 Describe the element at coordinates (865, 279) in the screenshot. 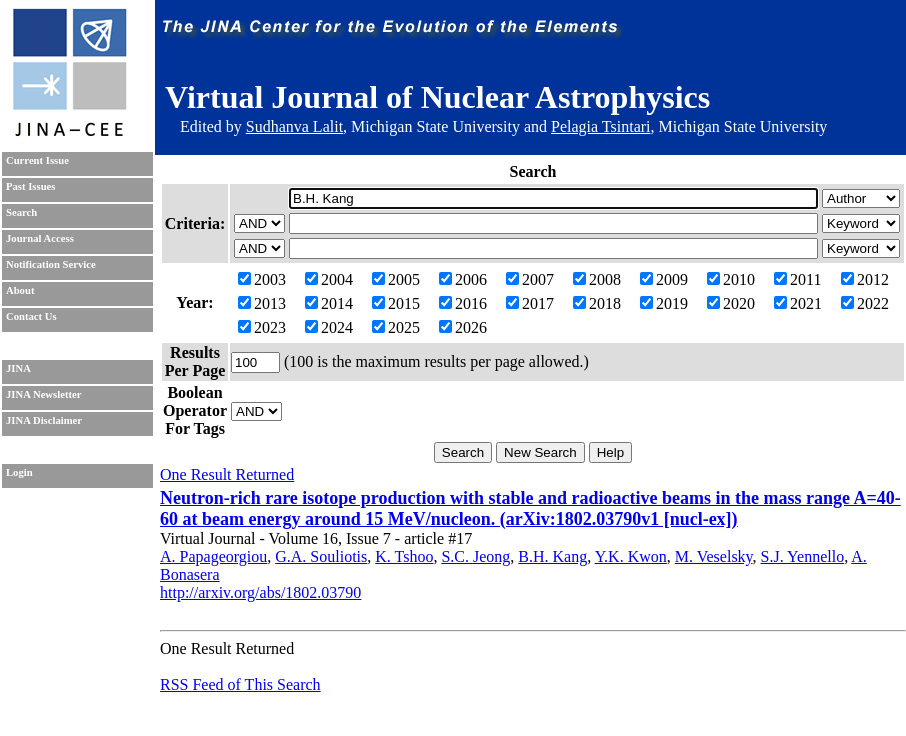

I see `2012` at that location.